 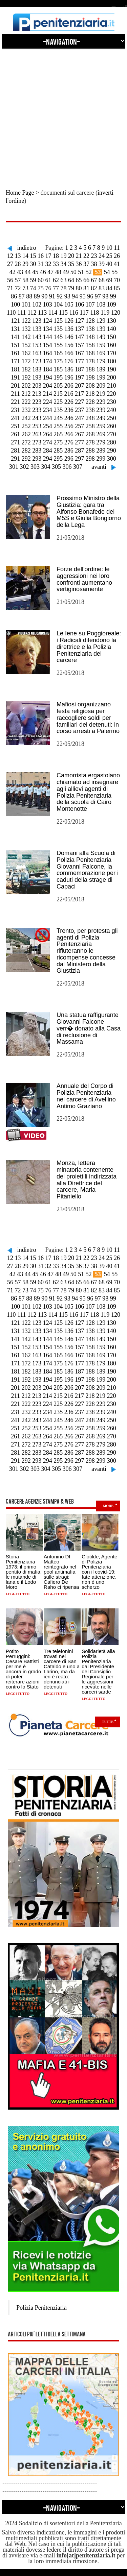 I want to click on 74, so click(x=33, y=288).